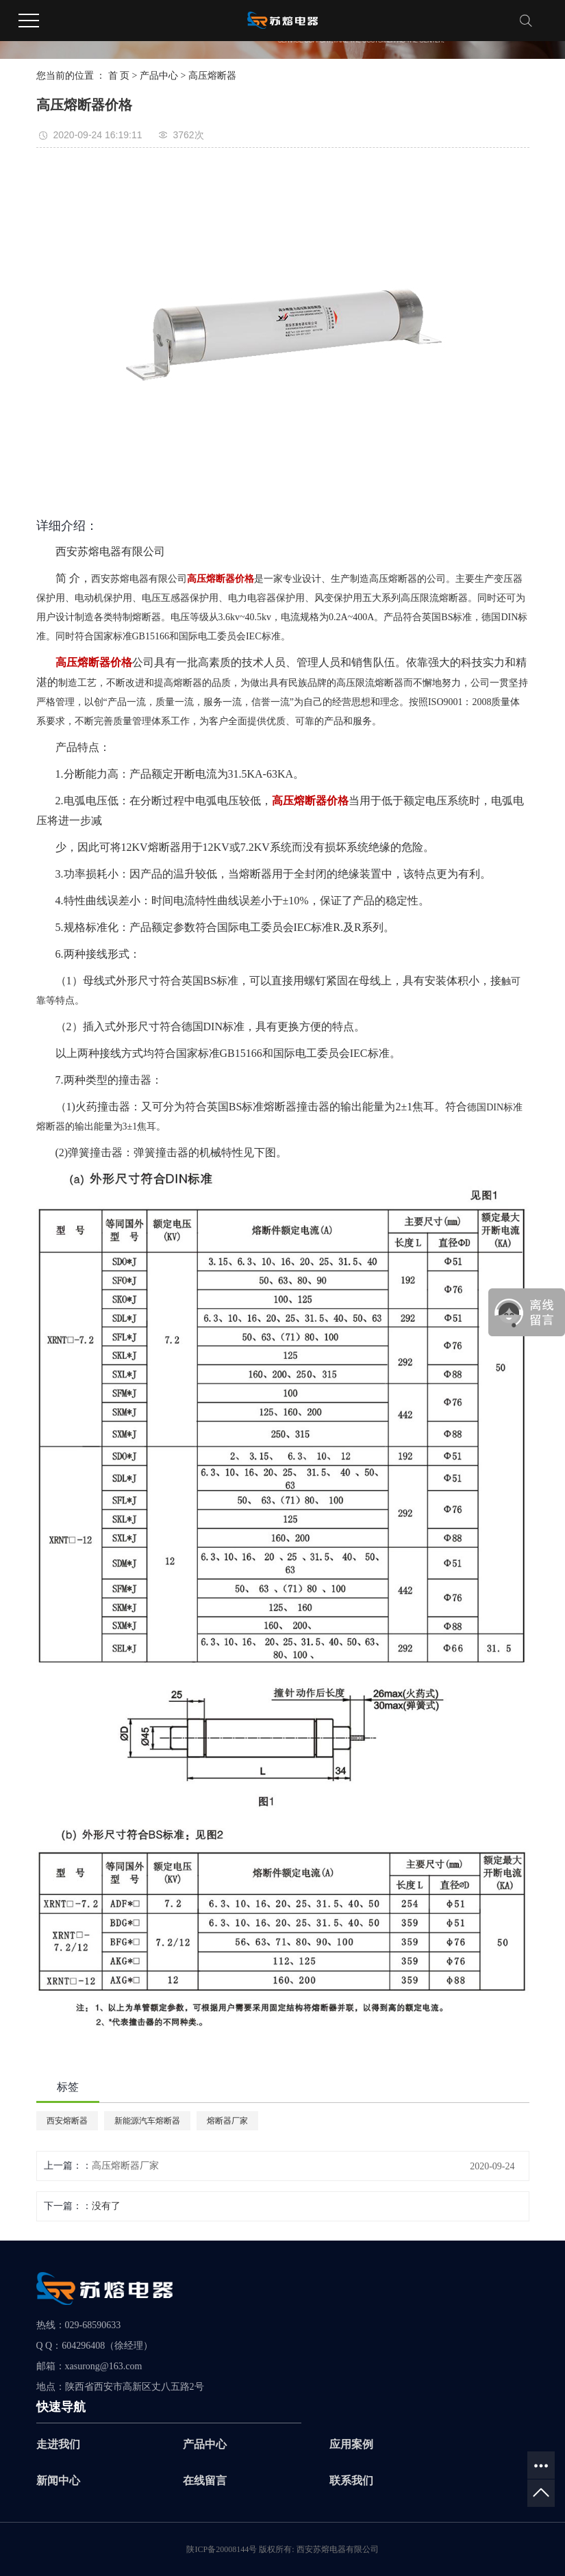 The height and width of the screenshot is (2576, 565). What do you see at coordinates (125, 2165) in the screenshot?
I see `高压熔断器厂家` at bounding box center [125, 2165].